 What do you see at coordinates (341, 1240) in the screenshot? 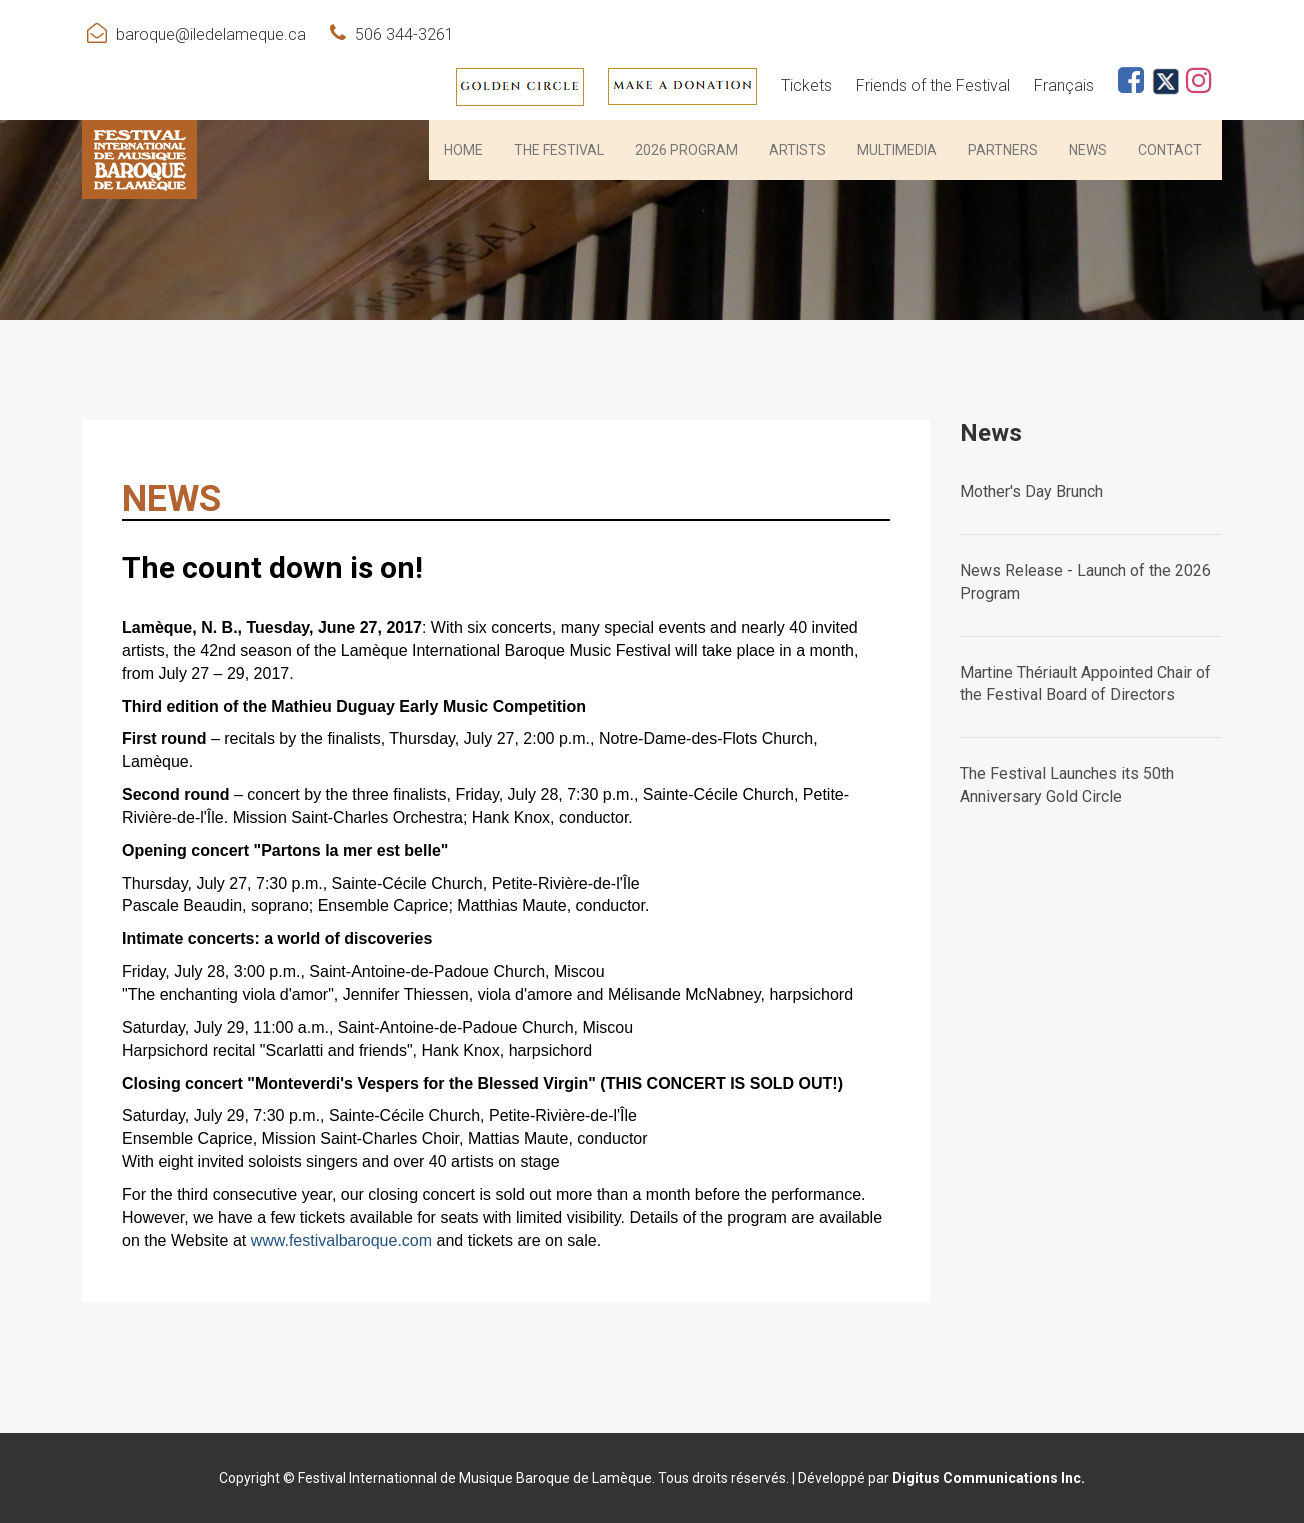
I see `www.festivalbaroque.com` at bounding box center [341, 1240].